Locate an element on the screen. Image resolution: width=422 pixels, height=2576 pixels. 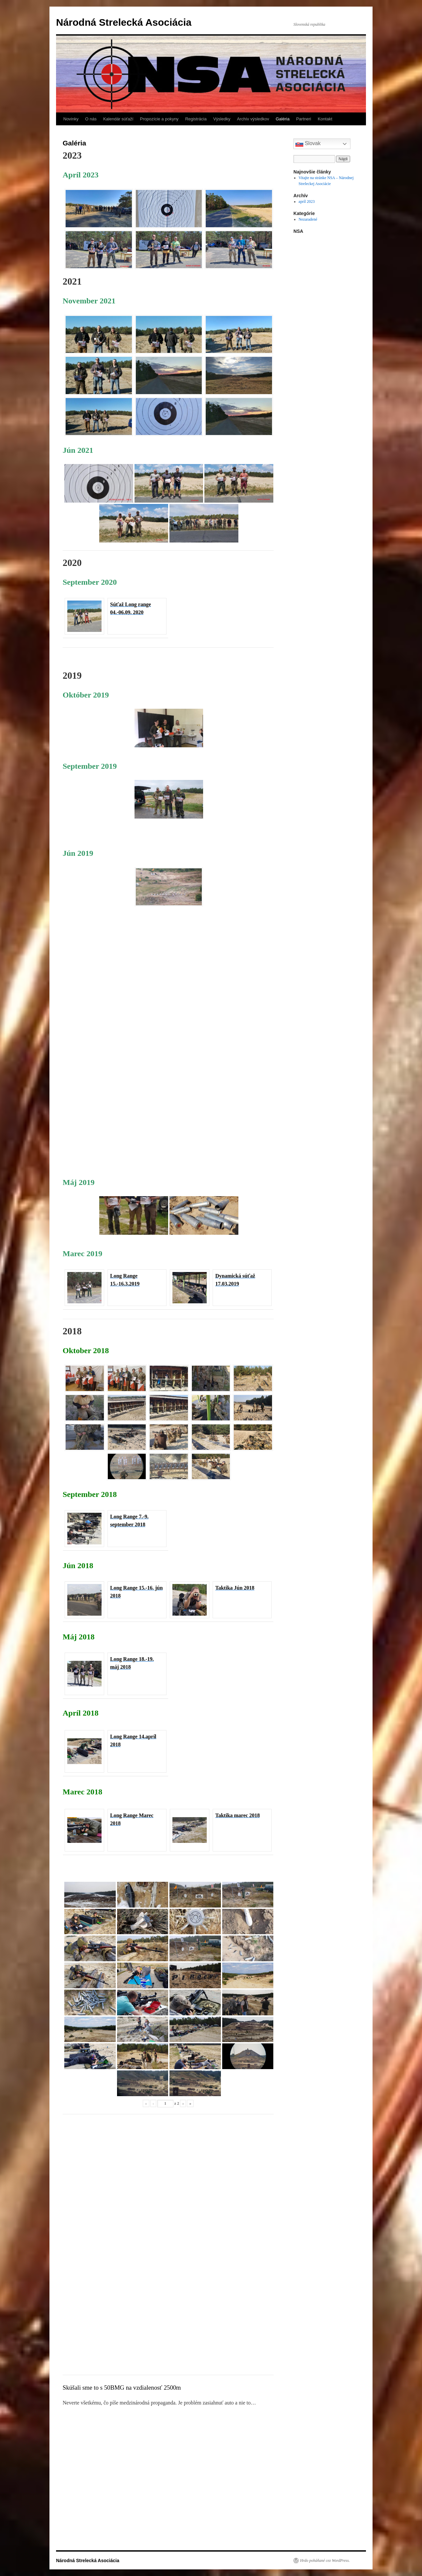
Hrdo poháňané cez WordPress. is located at coordinates (325, 2560).